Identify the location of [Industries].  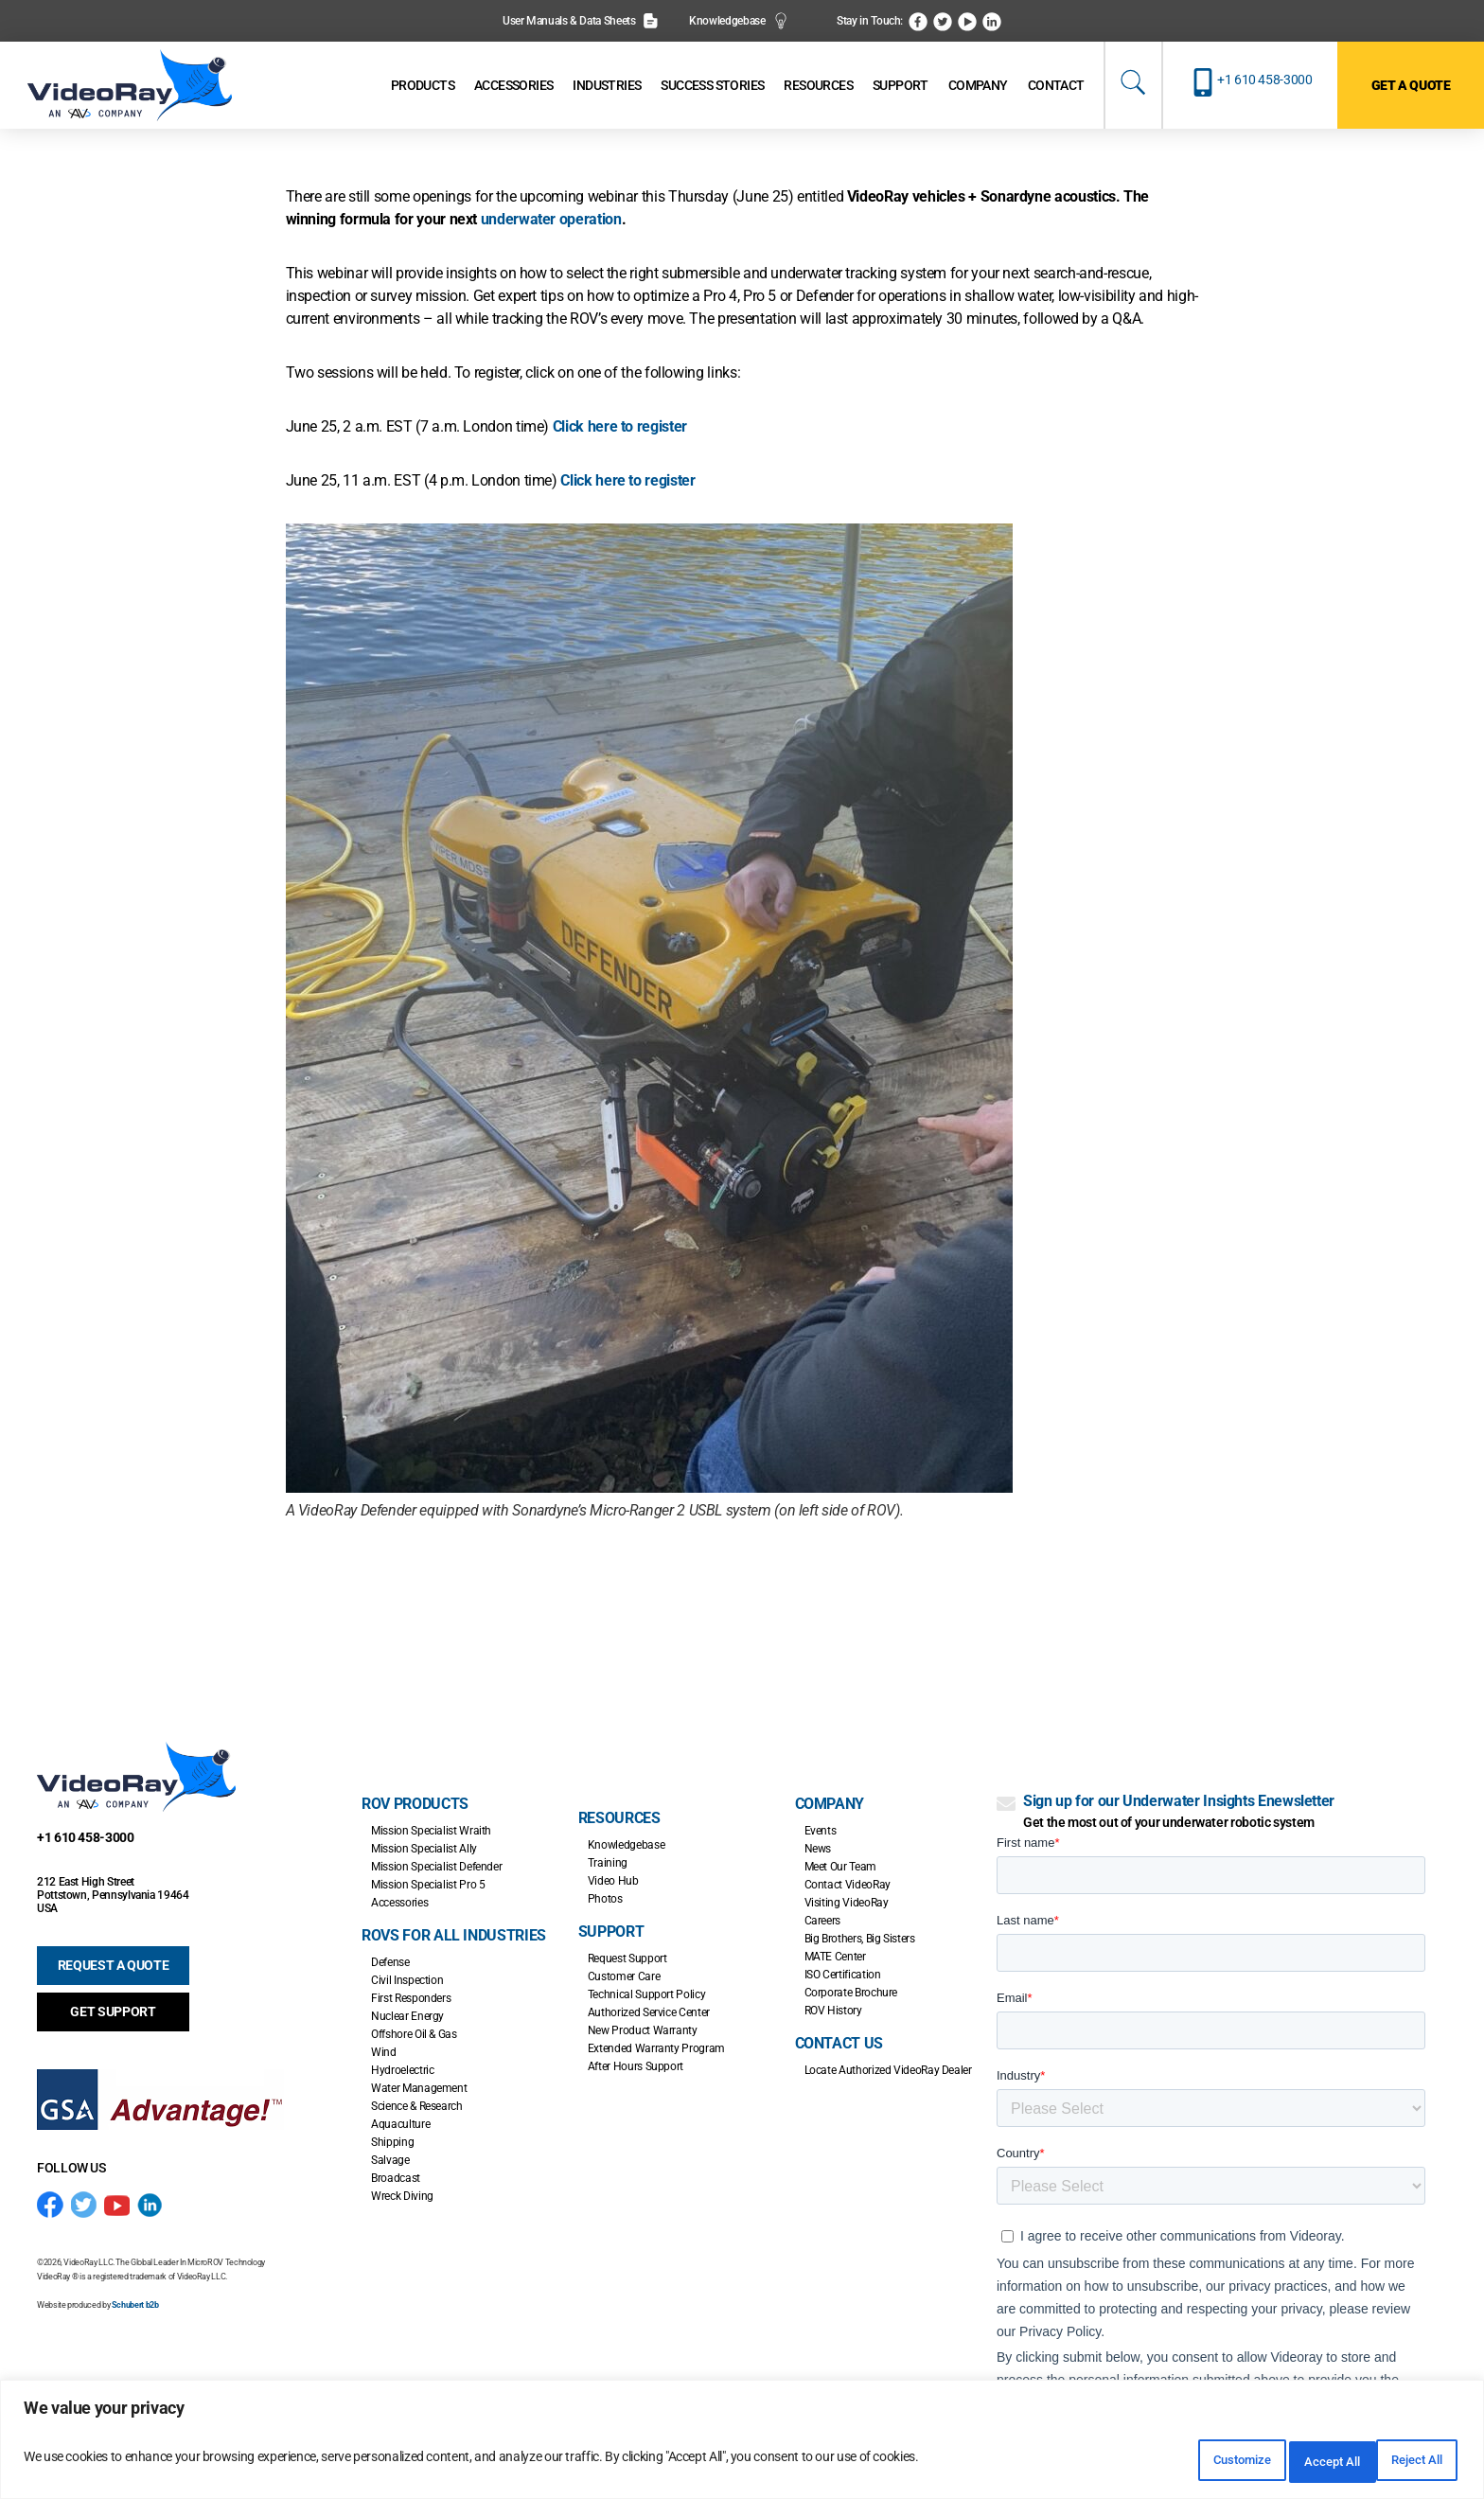
(606, 85).